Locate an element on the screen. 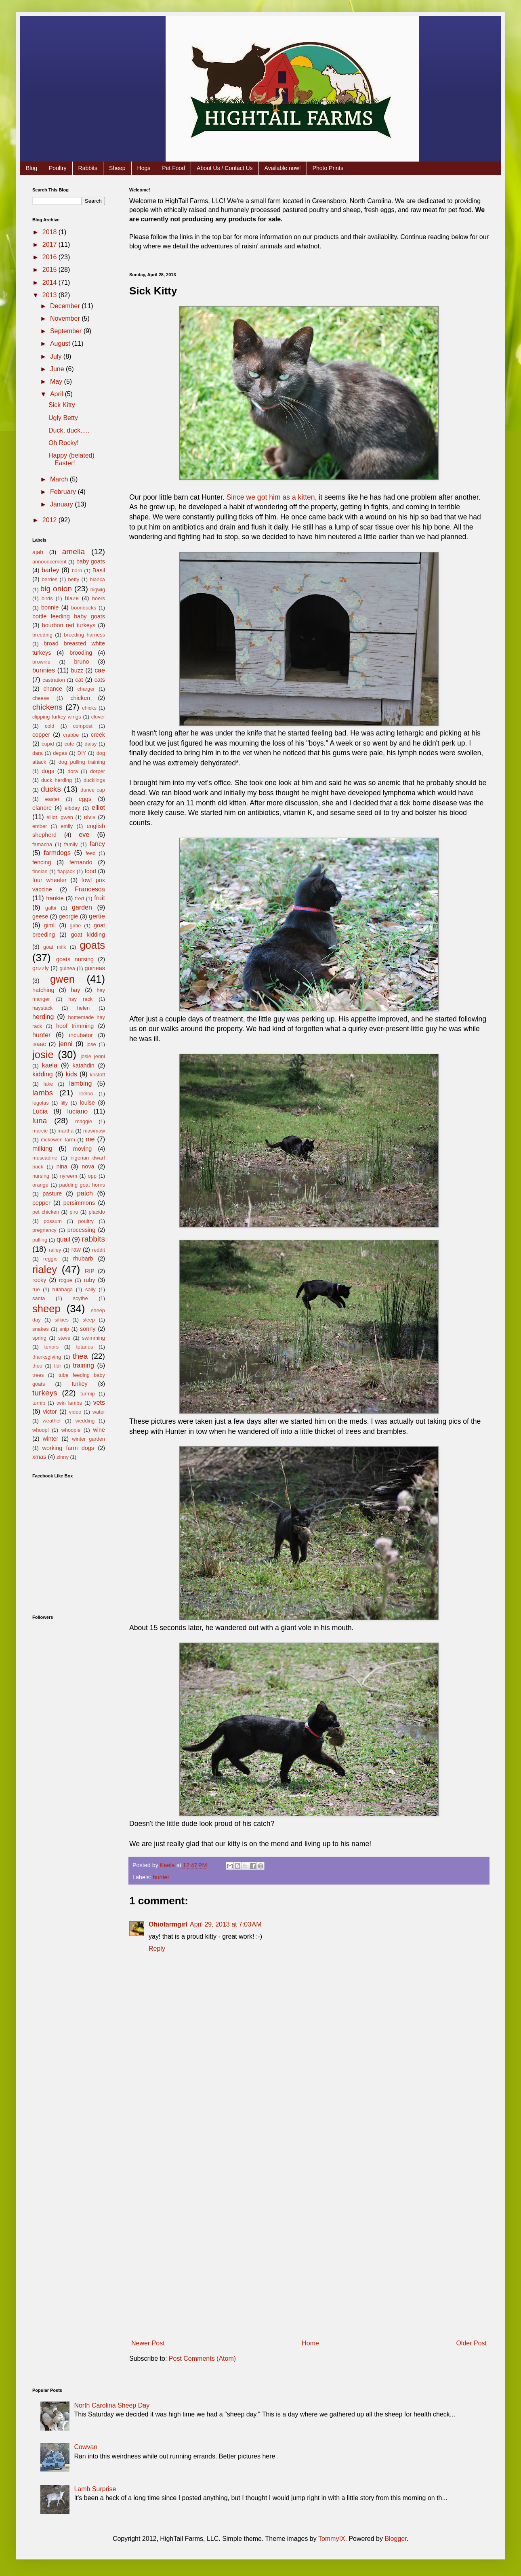 The image size is (521, 2576). Ohiofarmgirl is located at coordinates (168, 1924).